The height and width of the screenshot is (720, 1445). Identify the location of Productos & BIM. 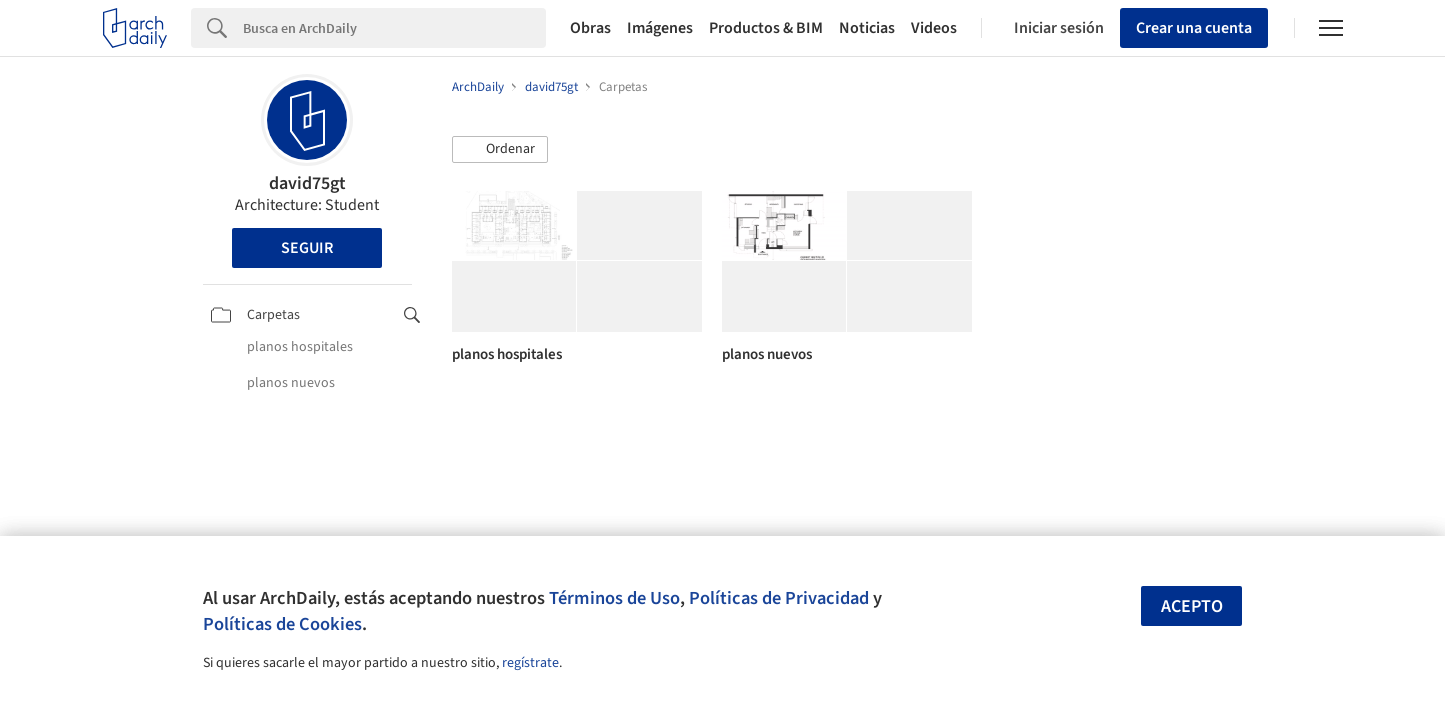
(766, 28).